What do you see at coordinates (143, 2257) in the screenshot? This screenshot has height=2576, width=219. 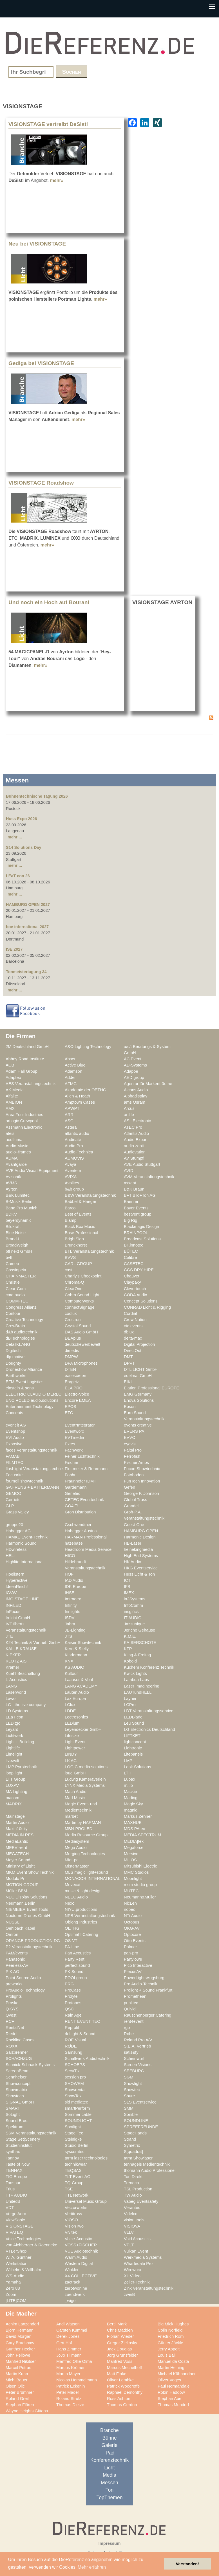 I see `Werkmedia Systems` at bounding box center [143, 2257].